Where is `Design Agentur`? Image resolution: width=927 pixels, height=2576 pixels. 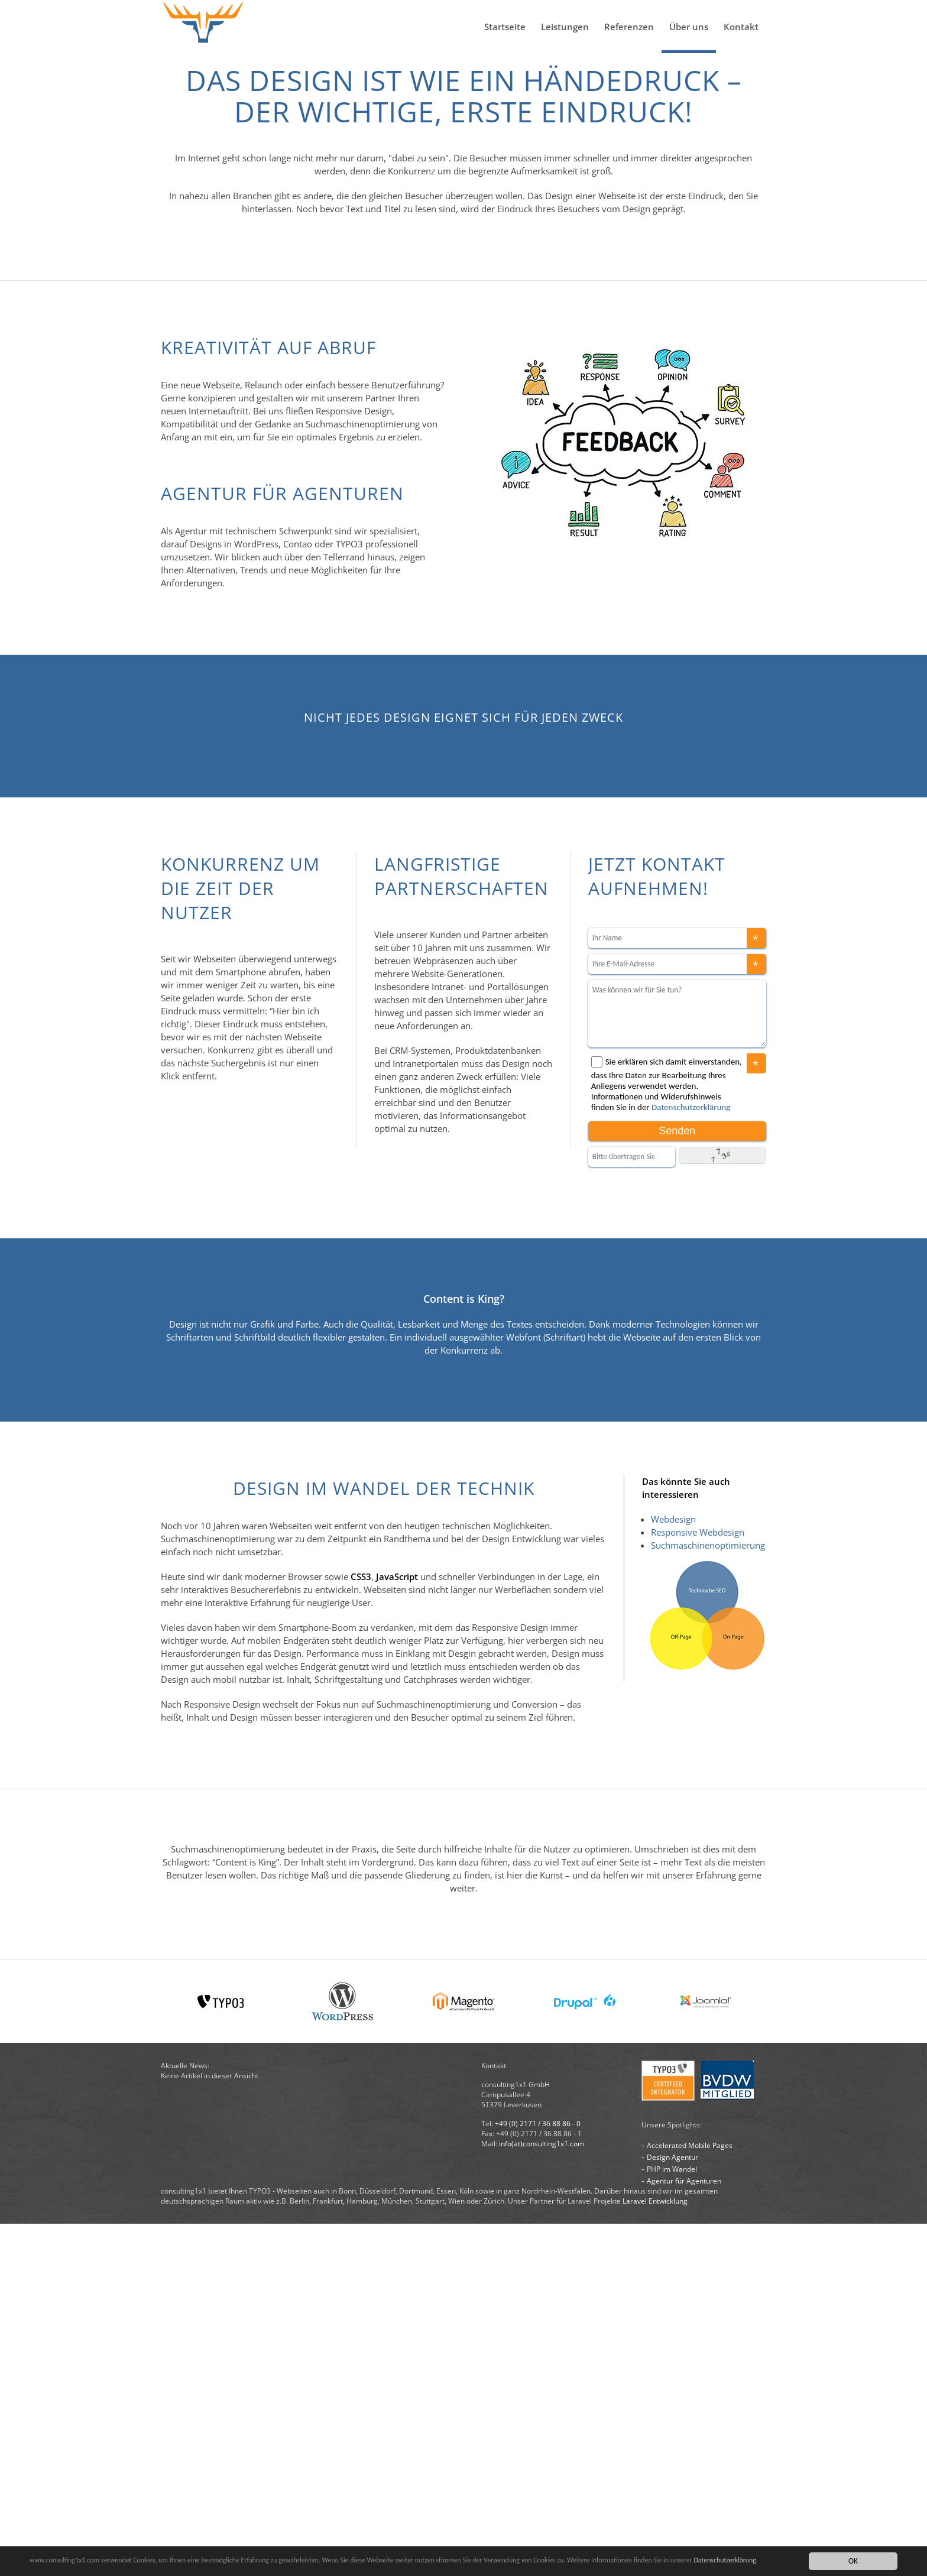 Design Agentur is located at coordinates (672, 2509).